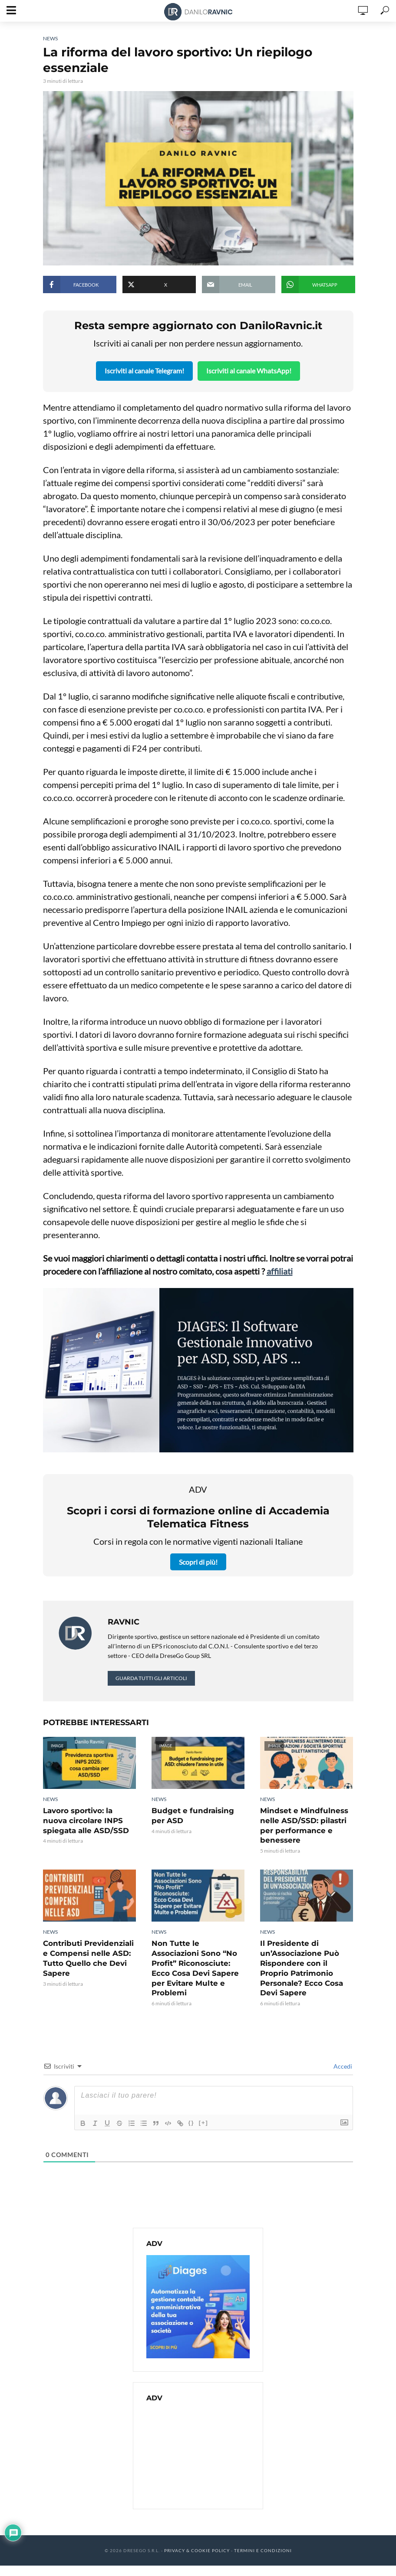 The image size is (396, 2576). What do you see at coordinates (89, 1819) in the screenshot?
I see `Lavoro sportivo: la nuova circolare INPS spiegata alle ASD/SSD` at bounding box center [89, 1819].